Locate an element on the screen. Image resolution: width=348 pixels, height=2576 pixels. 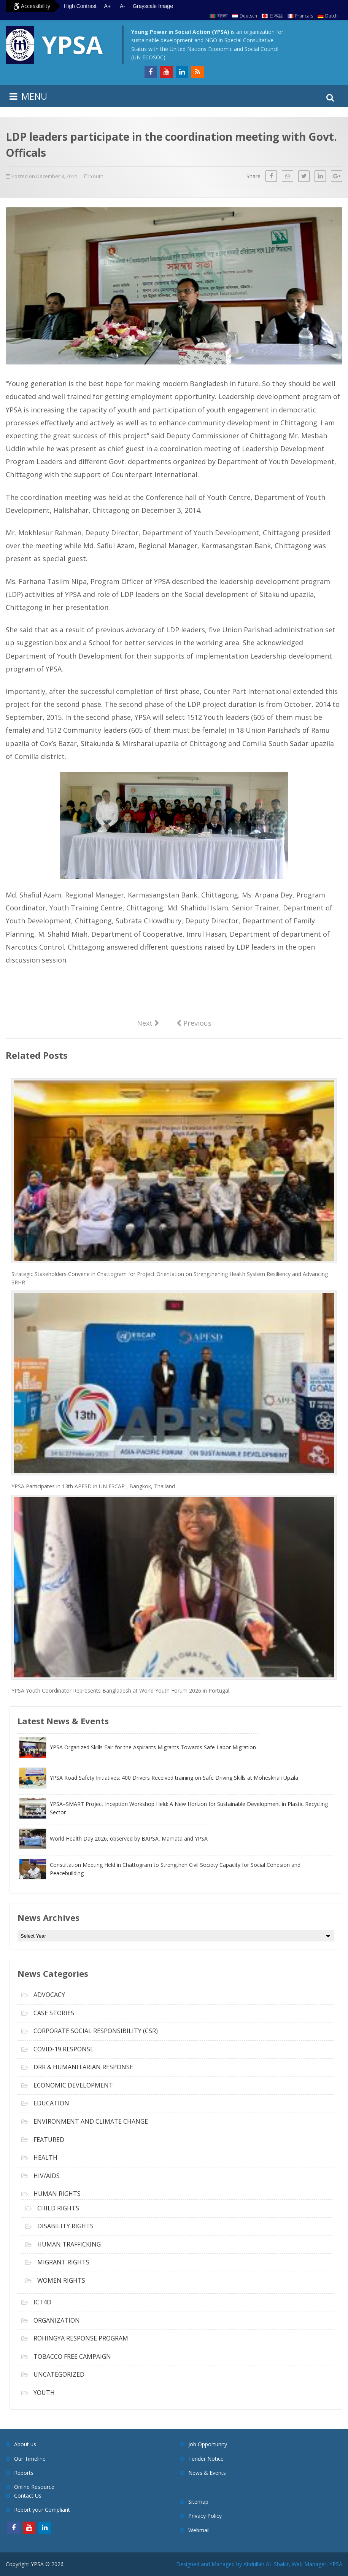
Deutsch is located at coordinates (248, 16).